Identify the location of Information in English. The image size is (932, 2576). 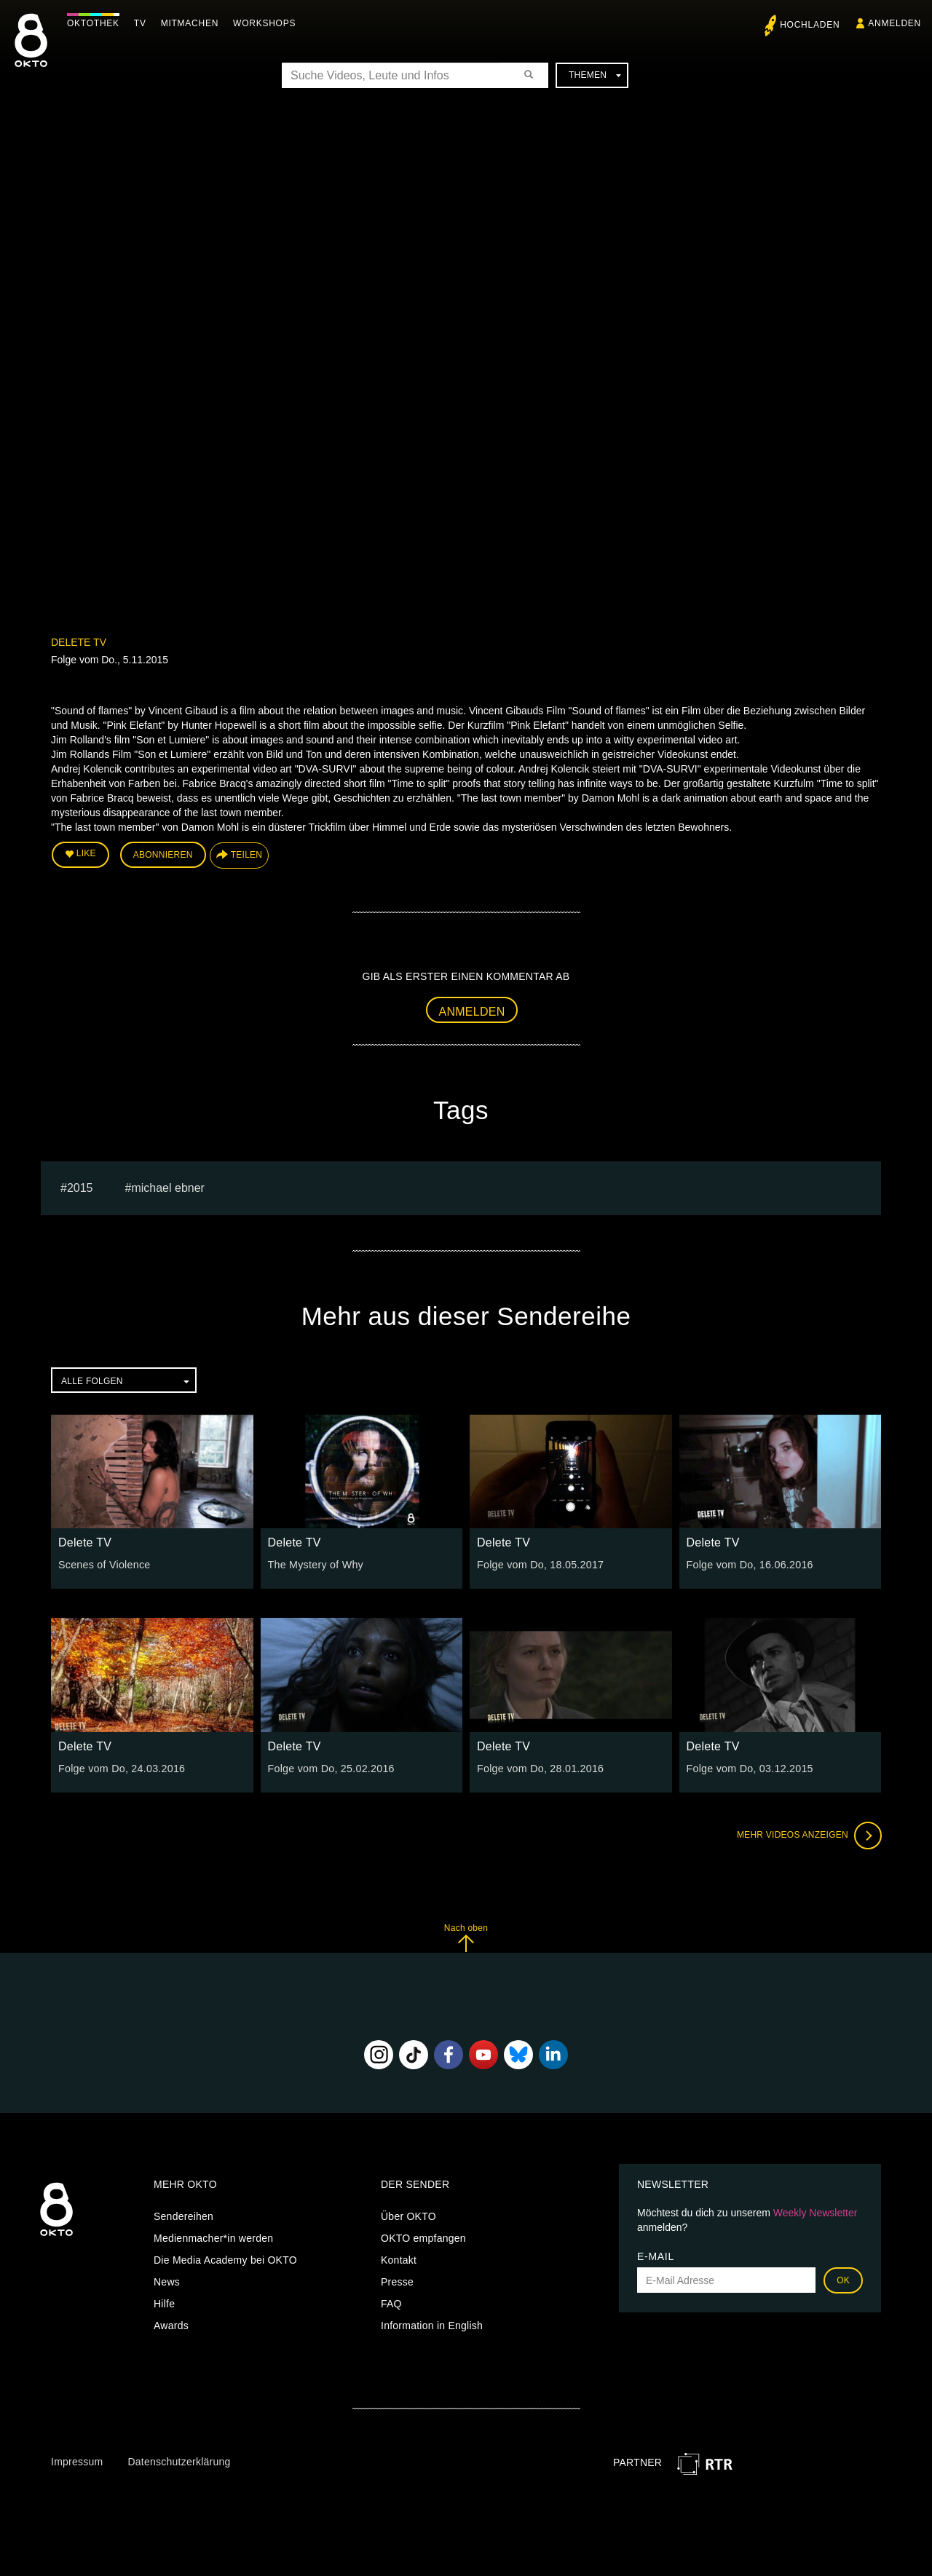
(432, 2325).